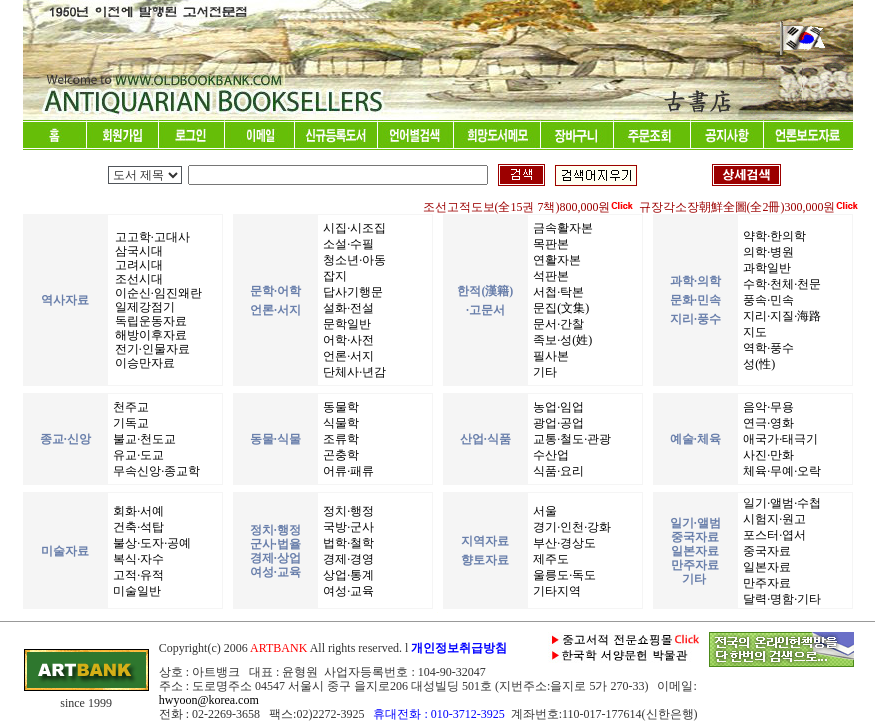  I want to click on 의학·병원, so click(767, 252).